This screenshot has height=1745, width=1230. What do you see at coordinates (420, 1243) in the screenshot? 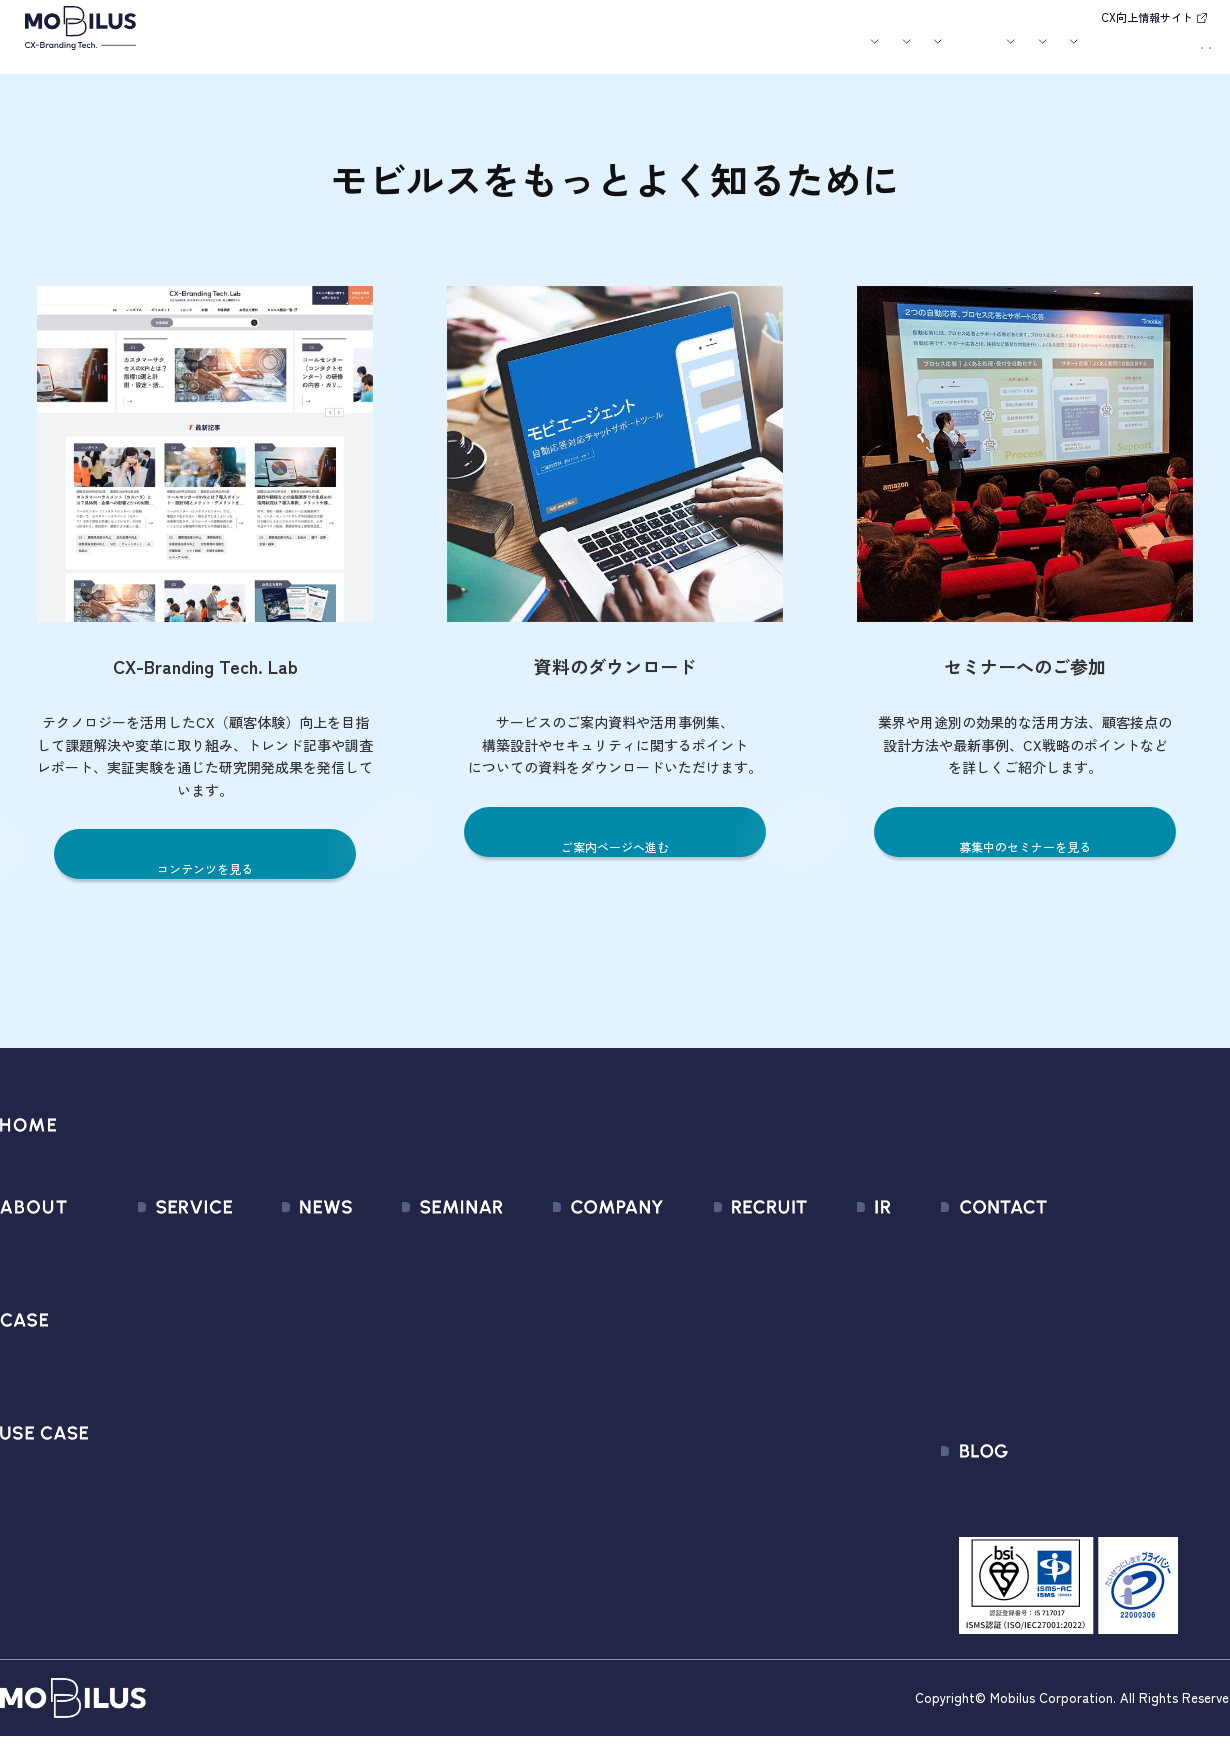
I see `募集中のセミナー` at bounding box center [420, 1243].